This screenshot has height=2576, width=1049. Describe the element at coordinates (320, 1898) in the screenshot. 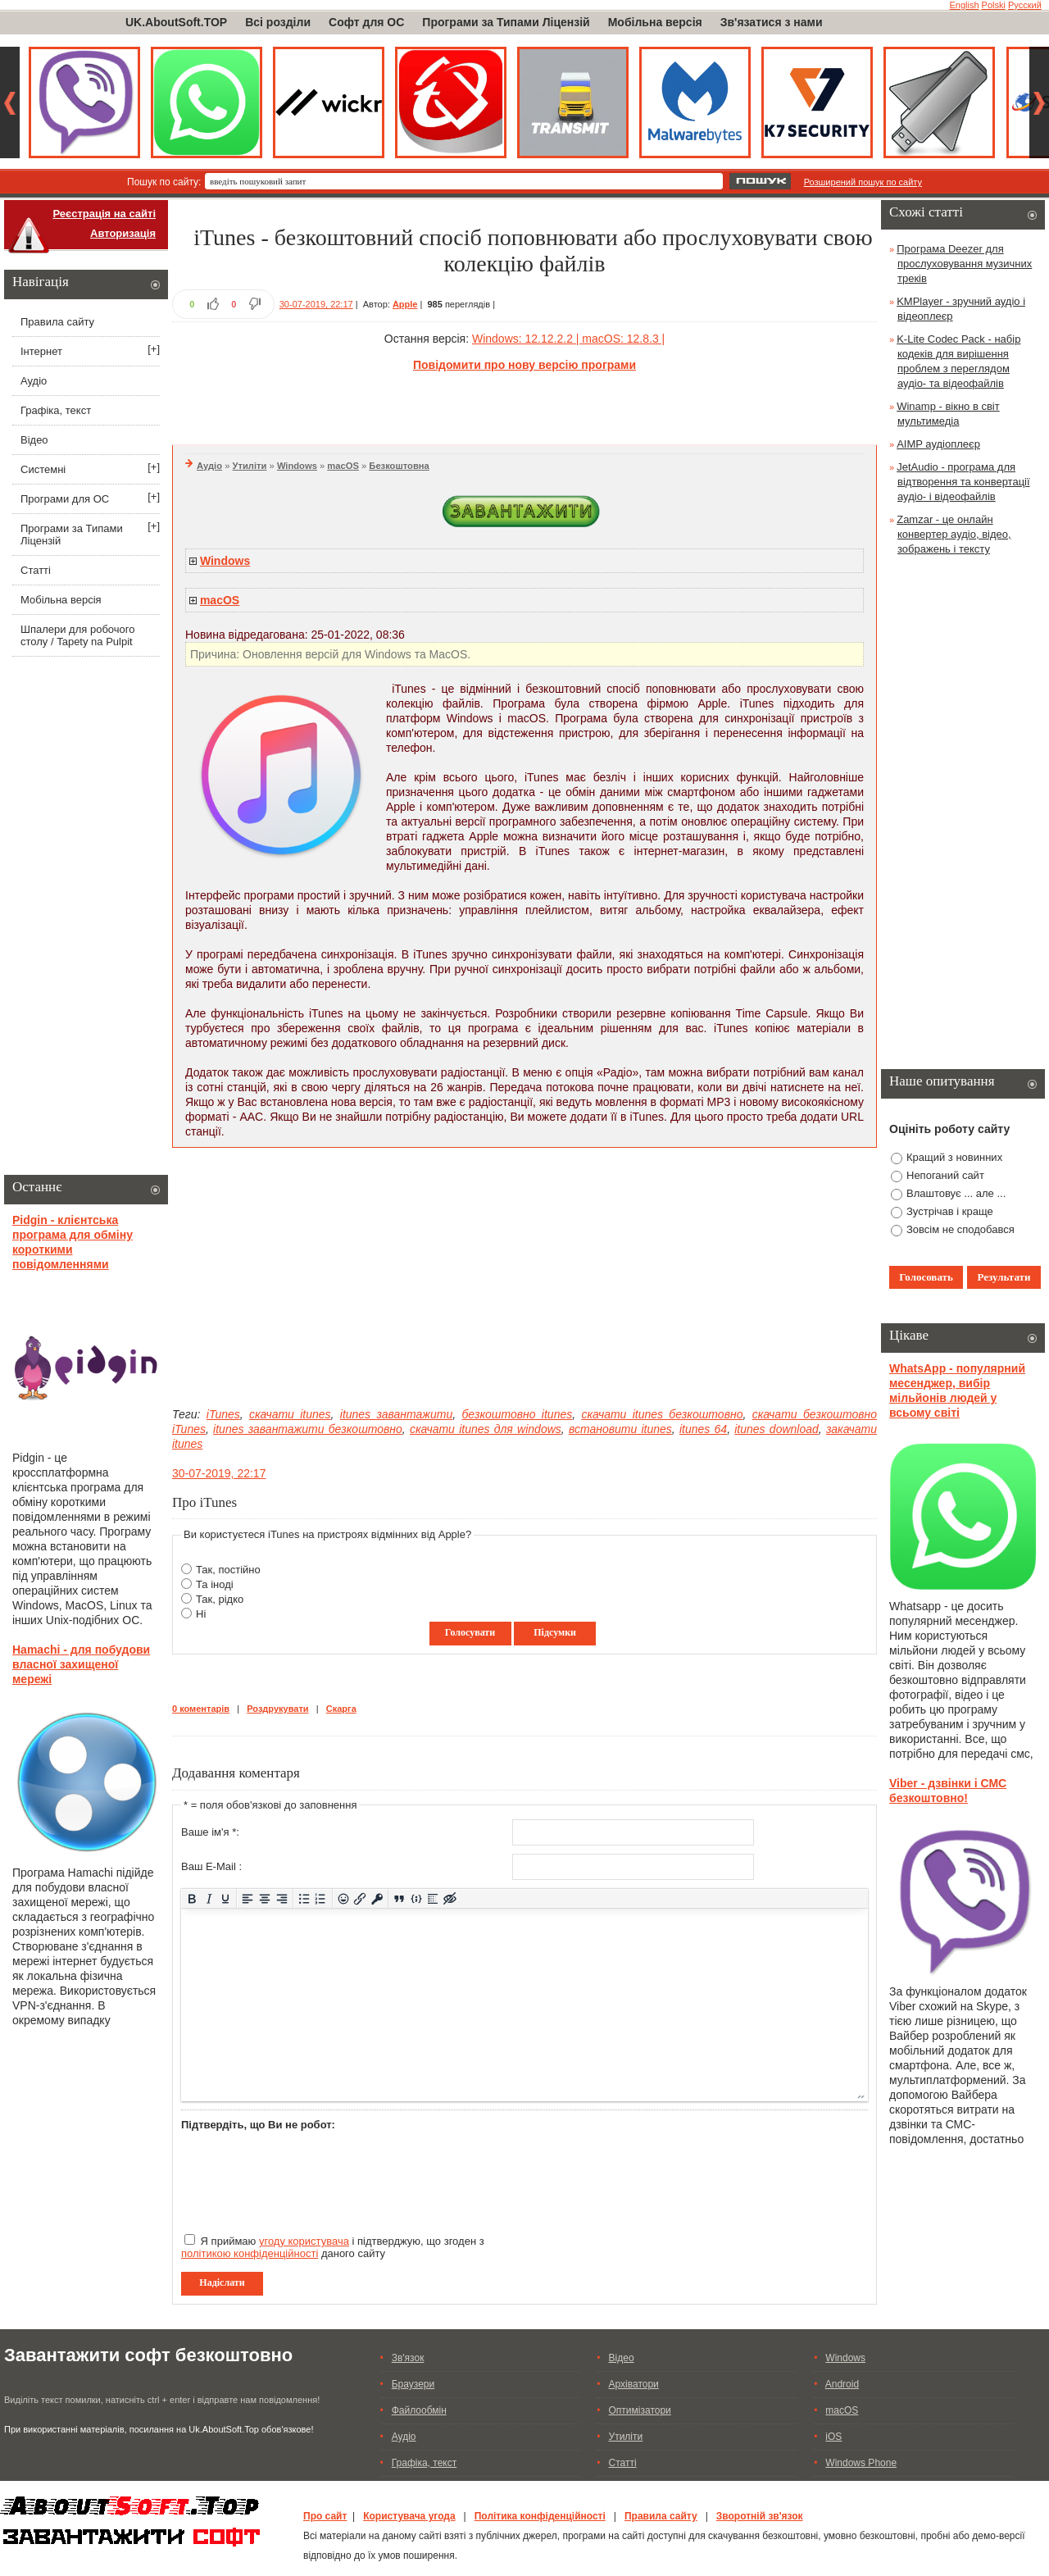

I see `[Нумерований список]` at that location.